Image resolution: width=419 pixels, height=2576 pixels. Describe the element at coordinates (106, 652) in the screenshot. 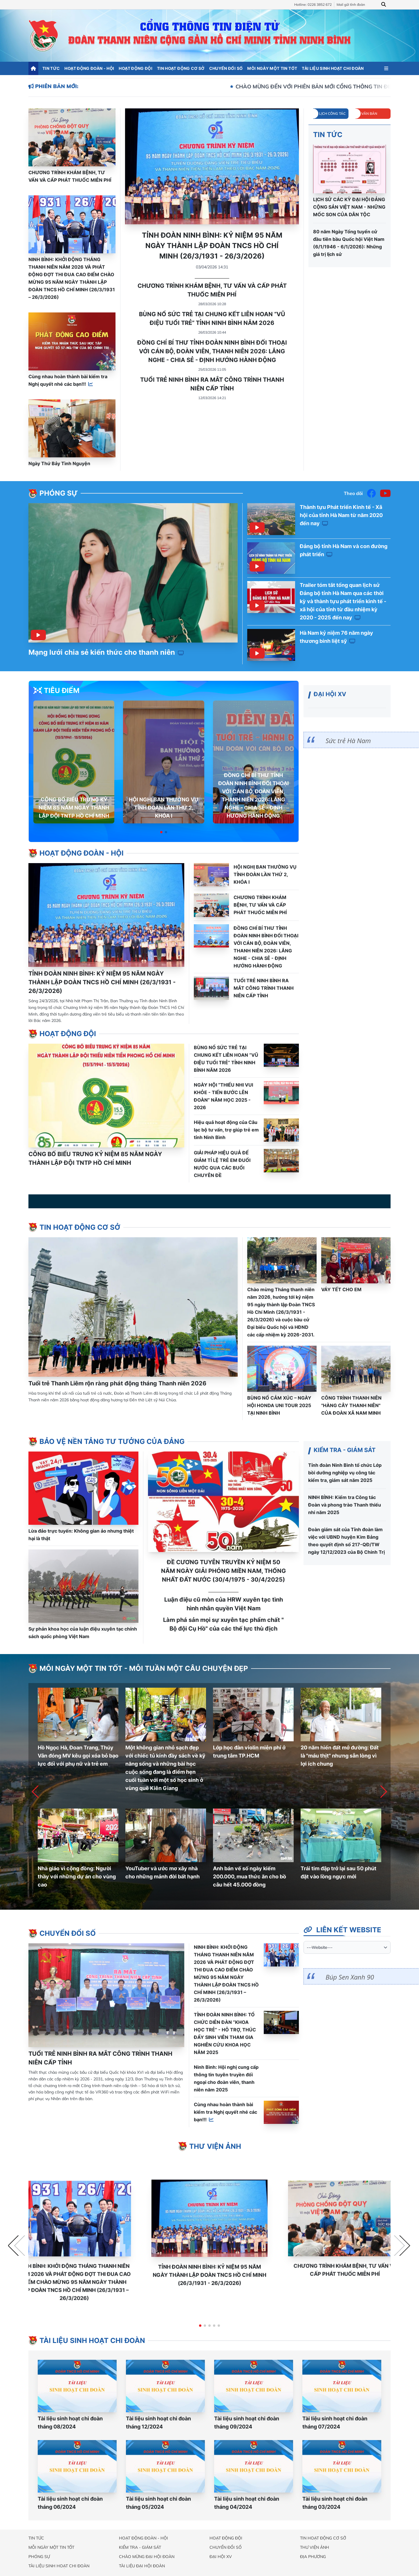

I see `Mạng lưới chia sẻ kiến thức cho thanh niên` at that location.